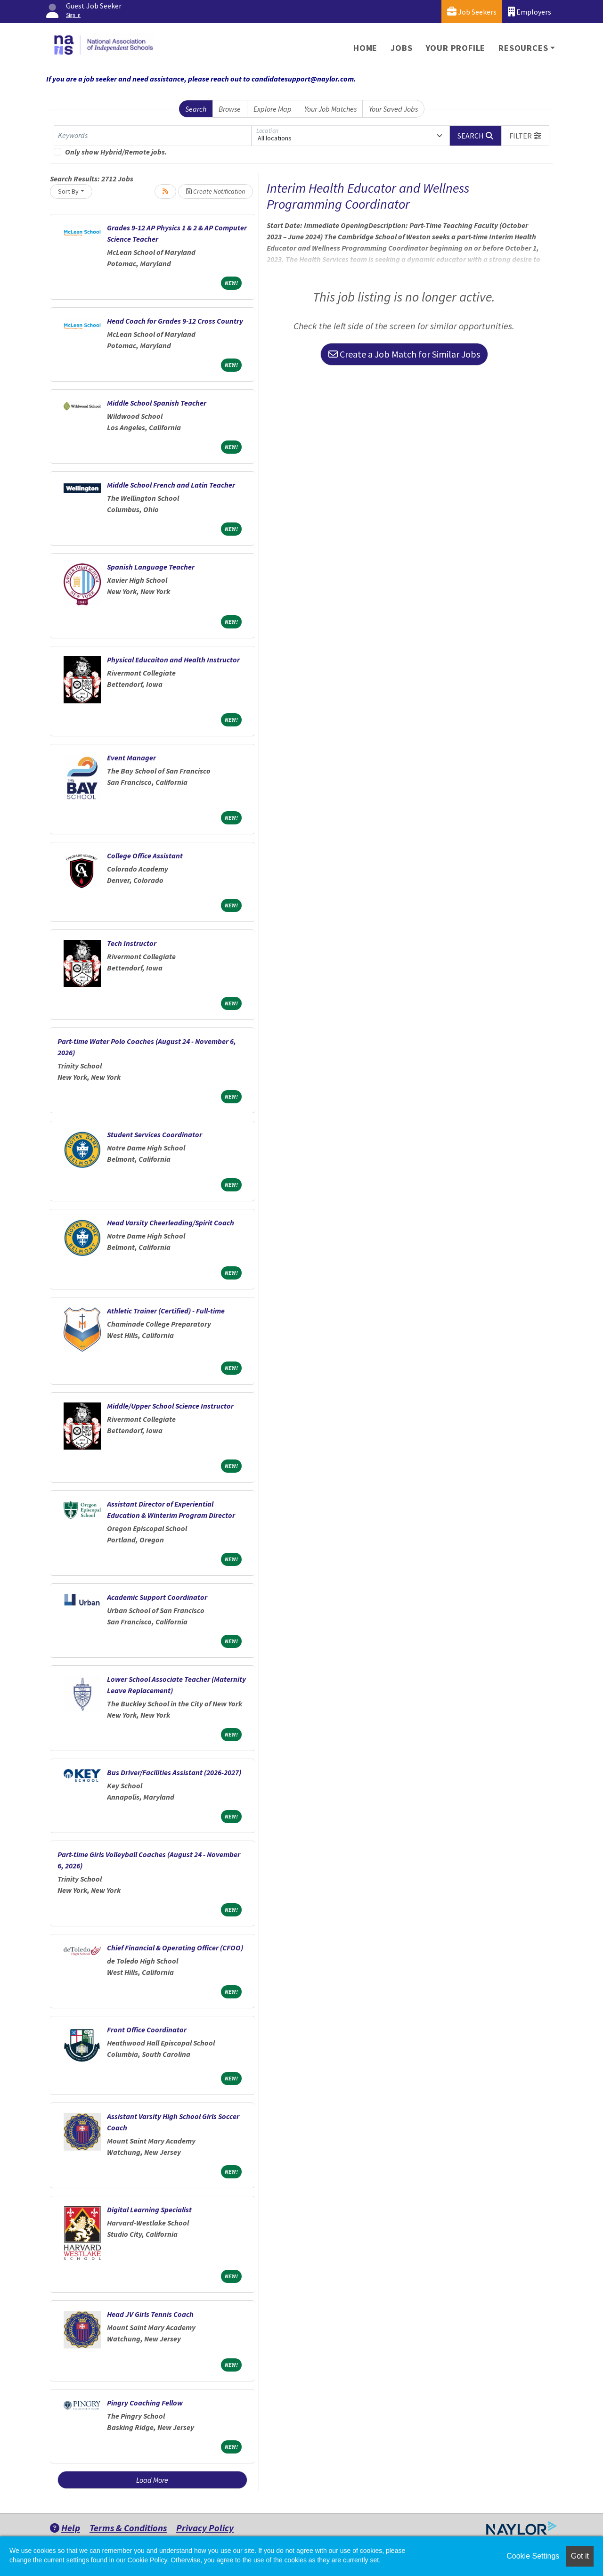 The height and width of the screenshot is (2576, 603). I want to click on Chief Financial & Operating Officer (CFOO), so click(175, 1947).